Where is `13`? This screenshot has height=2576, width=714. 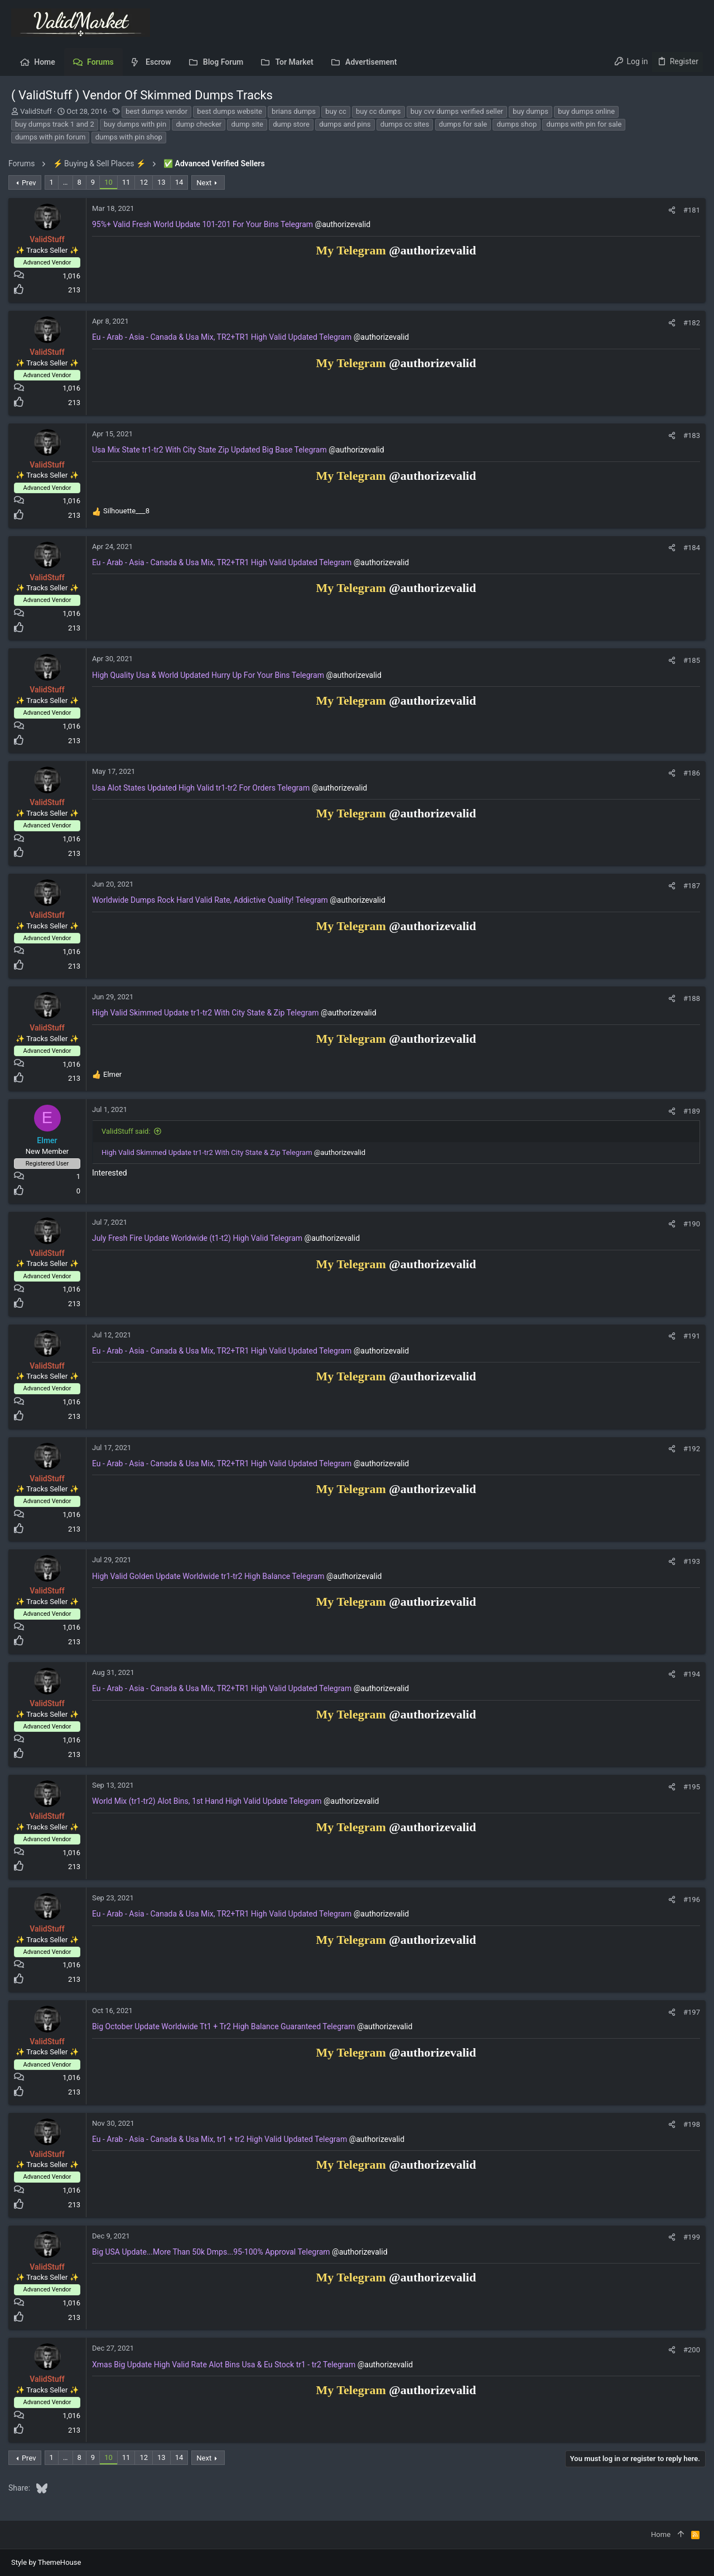
13 is located at coordinates (164, 182).